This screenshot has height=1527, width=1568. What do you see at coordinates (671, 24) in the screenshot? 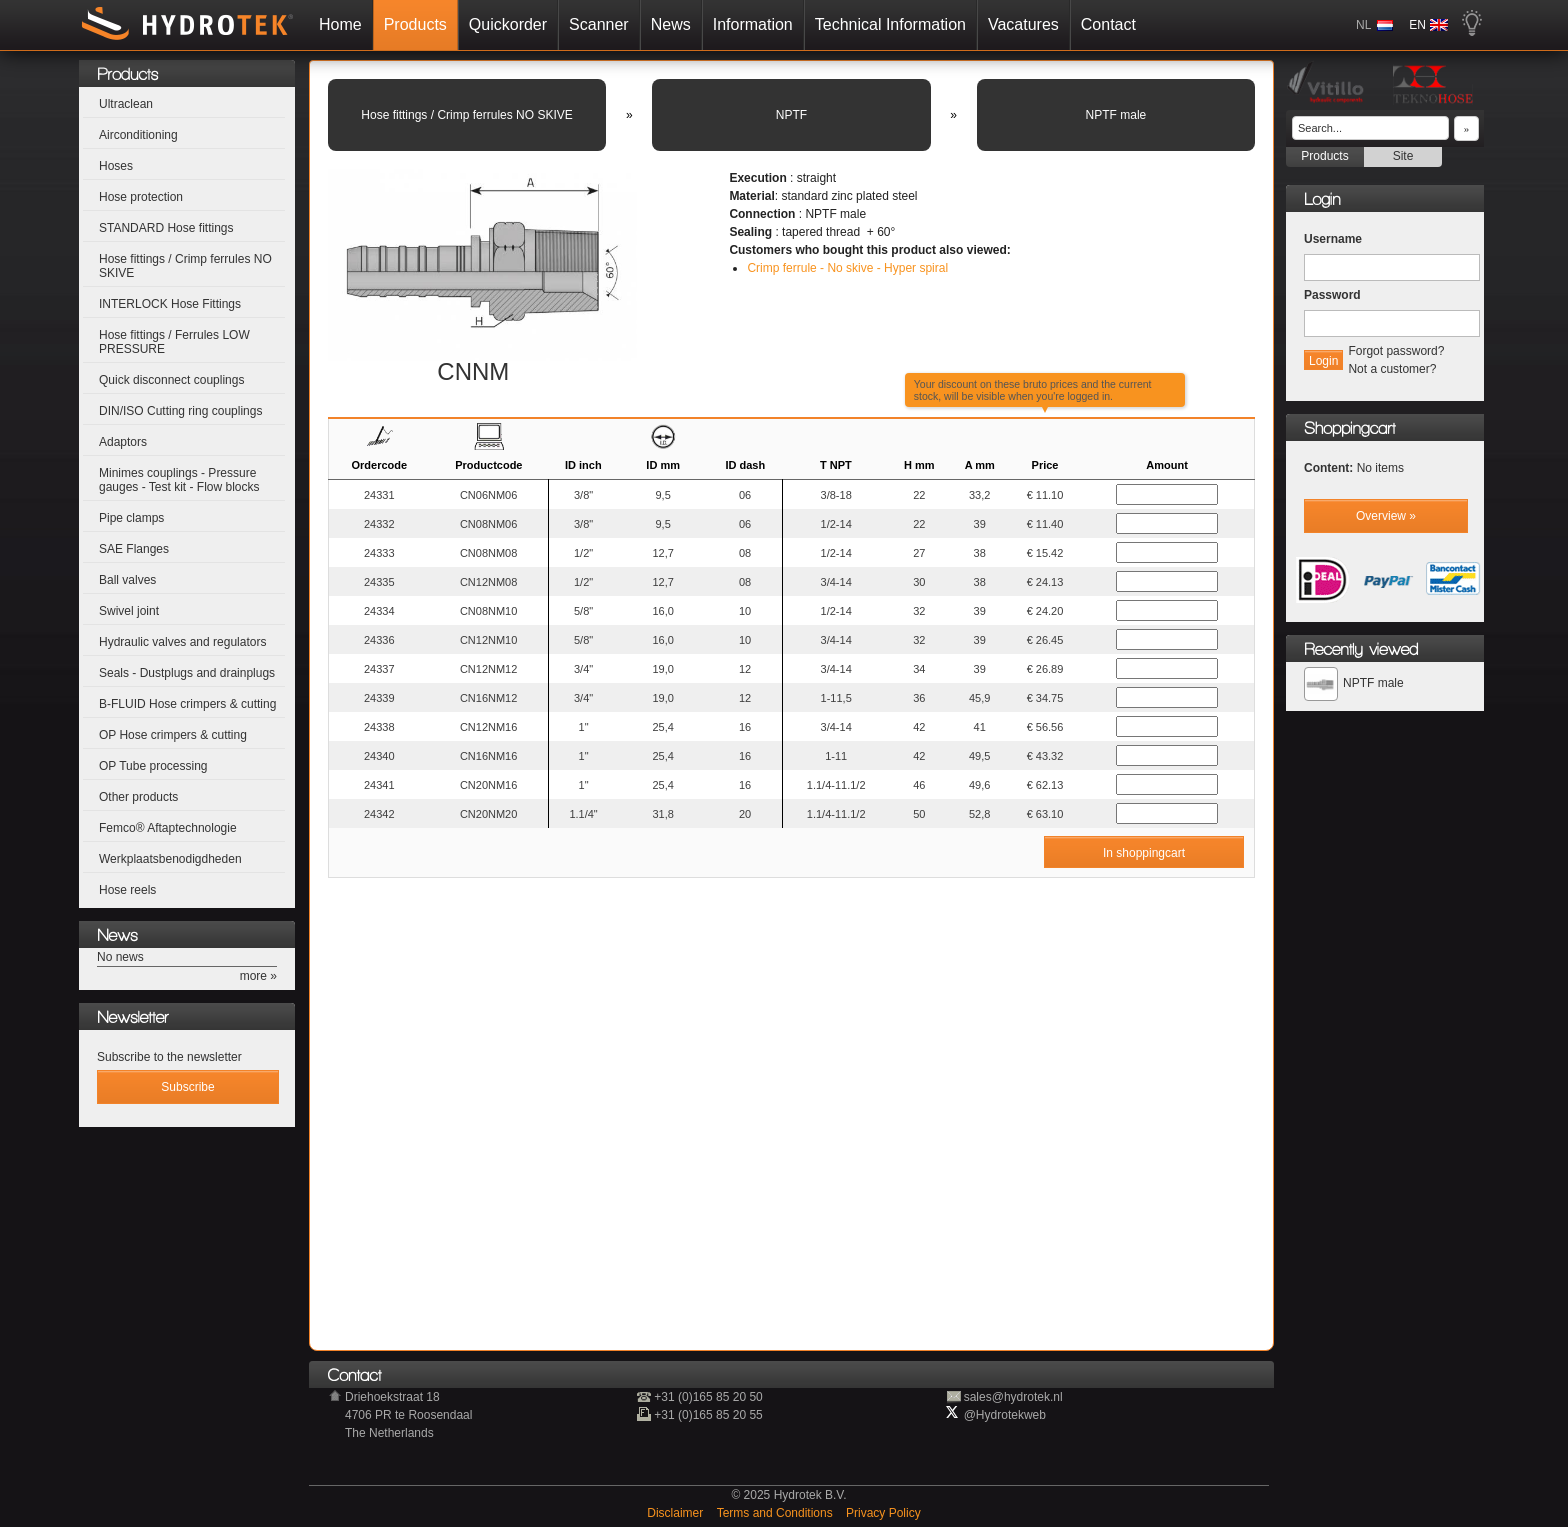
I see `News` at bounding box center [671, 24].